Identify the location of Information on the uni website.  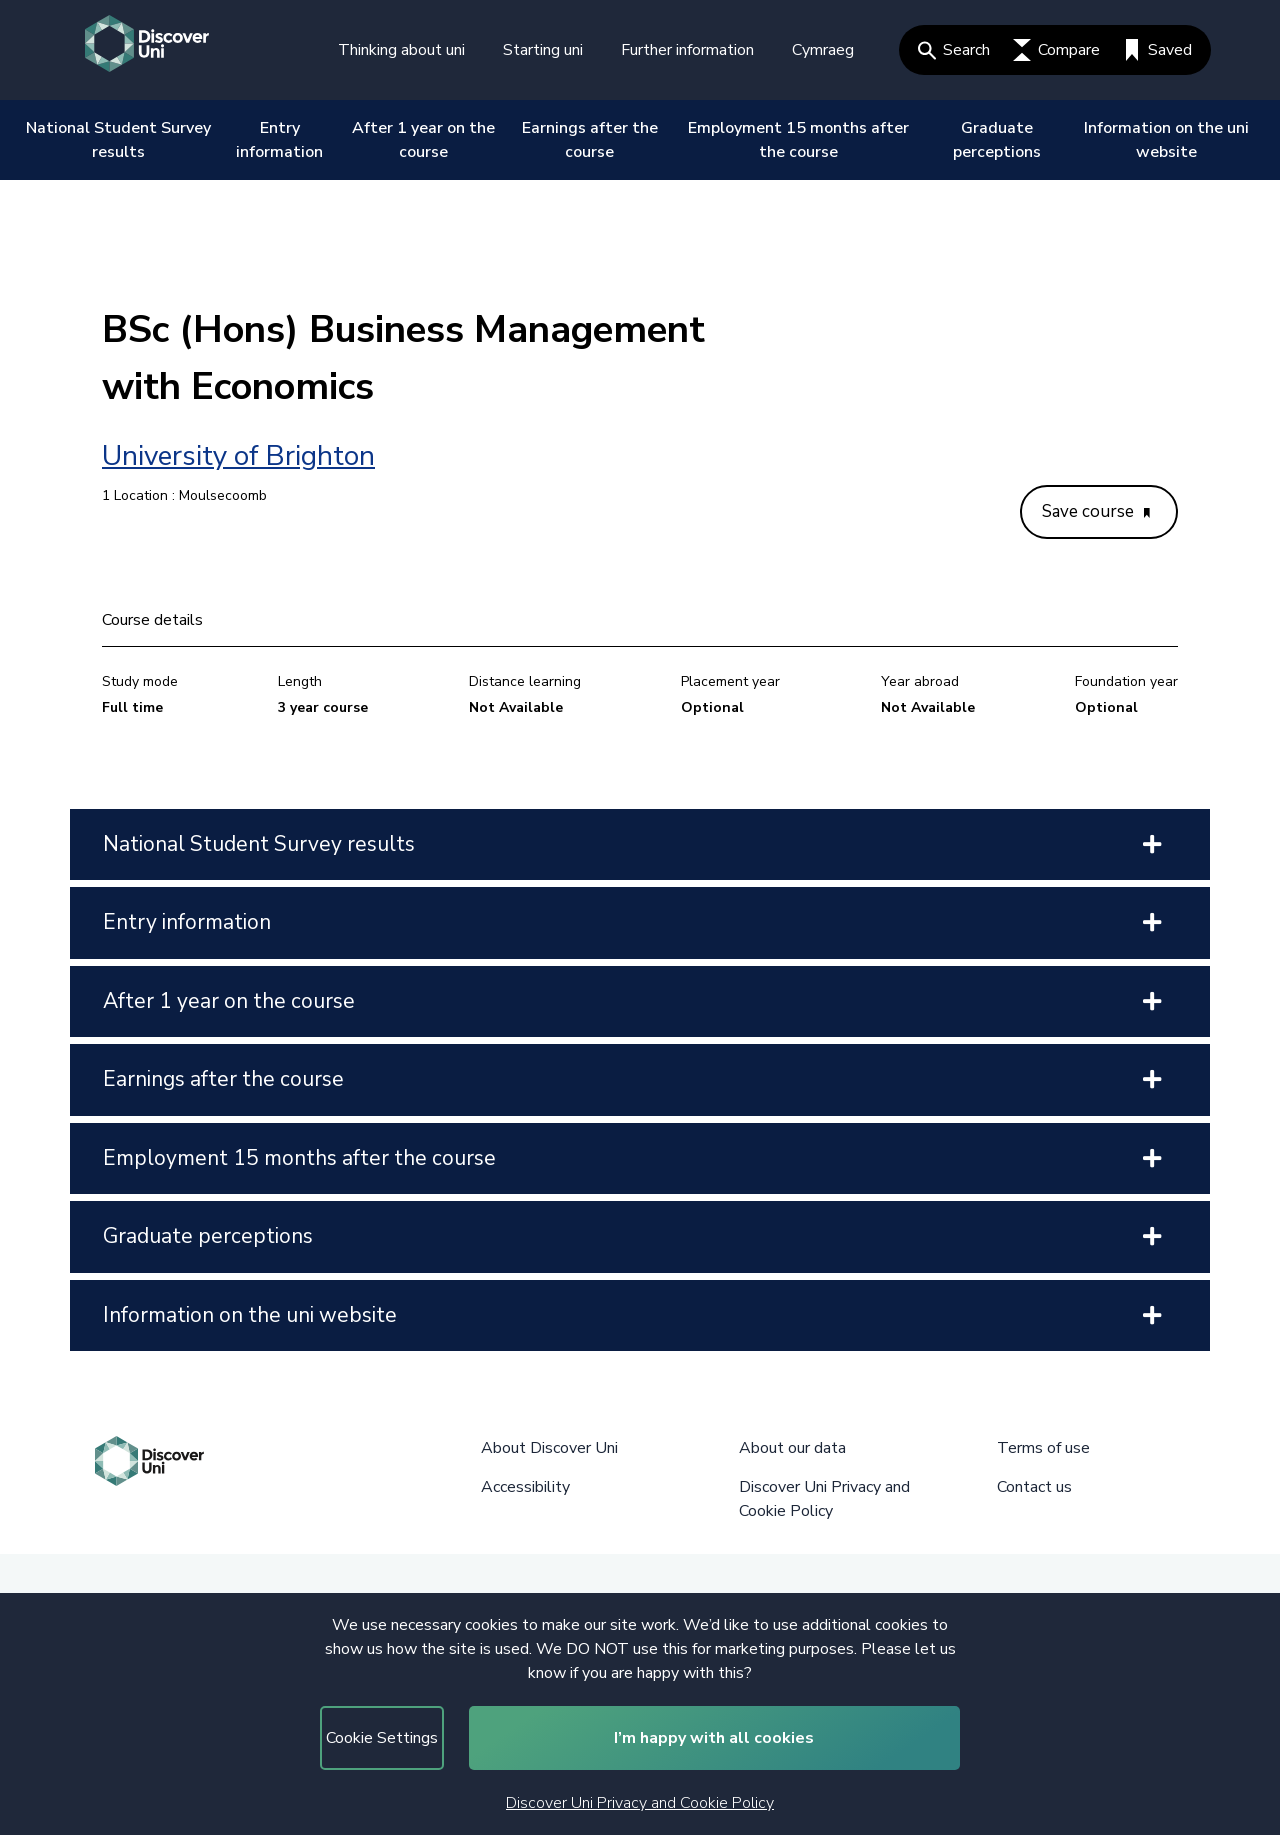
(1166, 140).